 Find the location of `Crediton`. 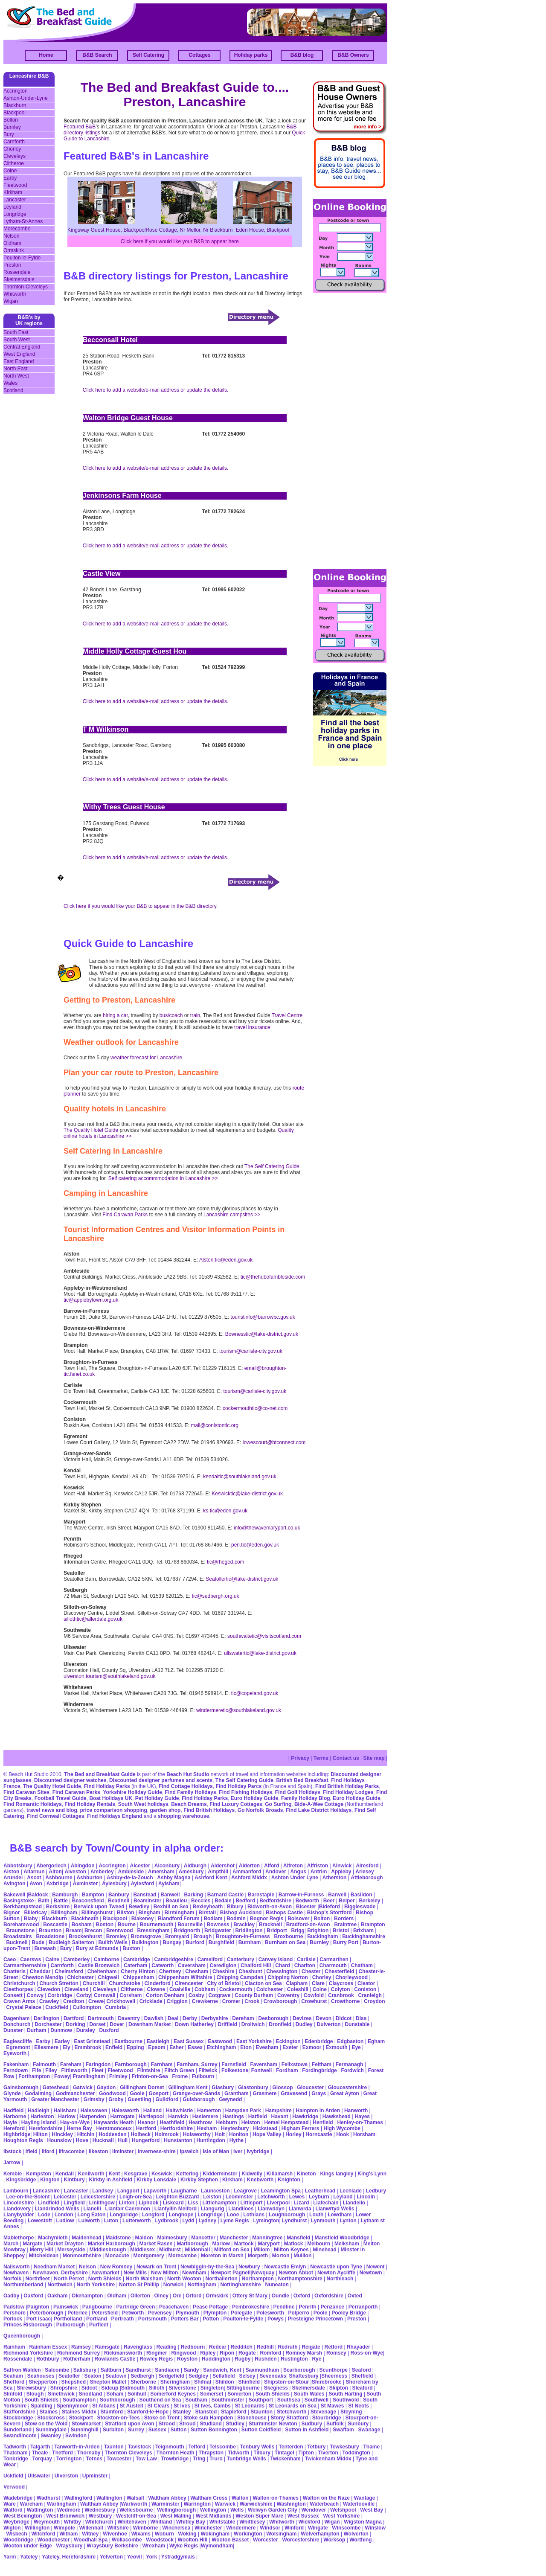

Crediton is located at coordinates (73, 2001).